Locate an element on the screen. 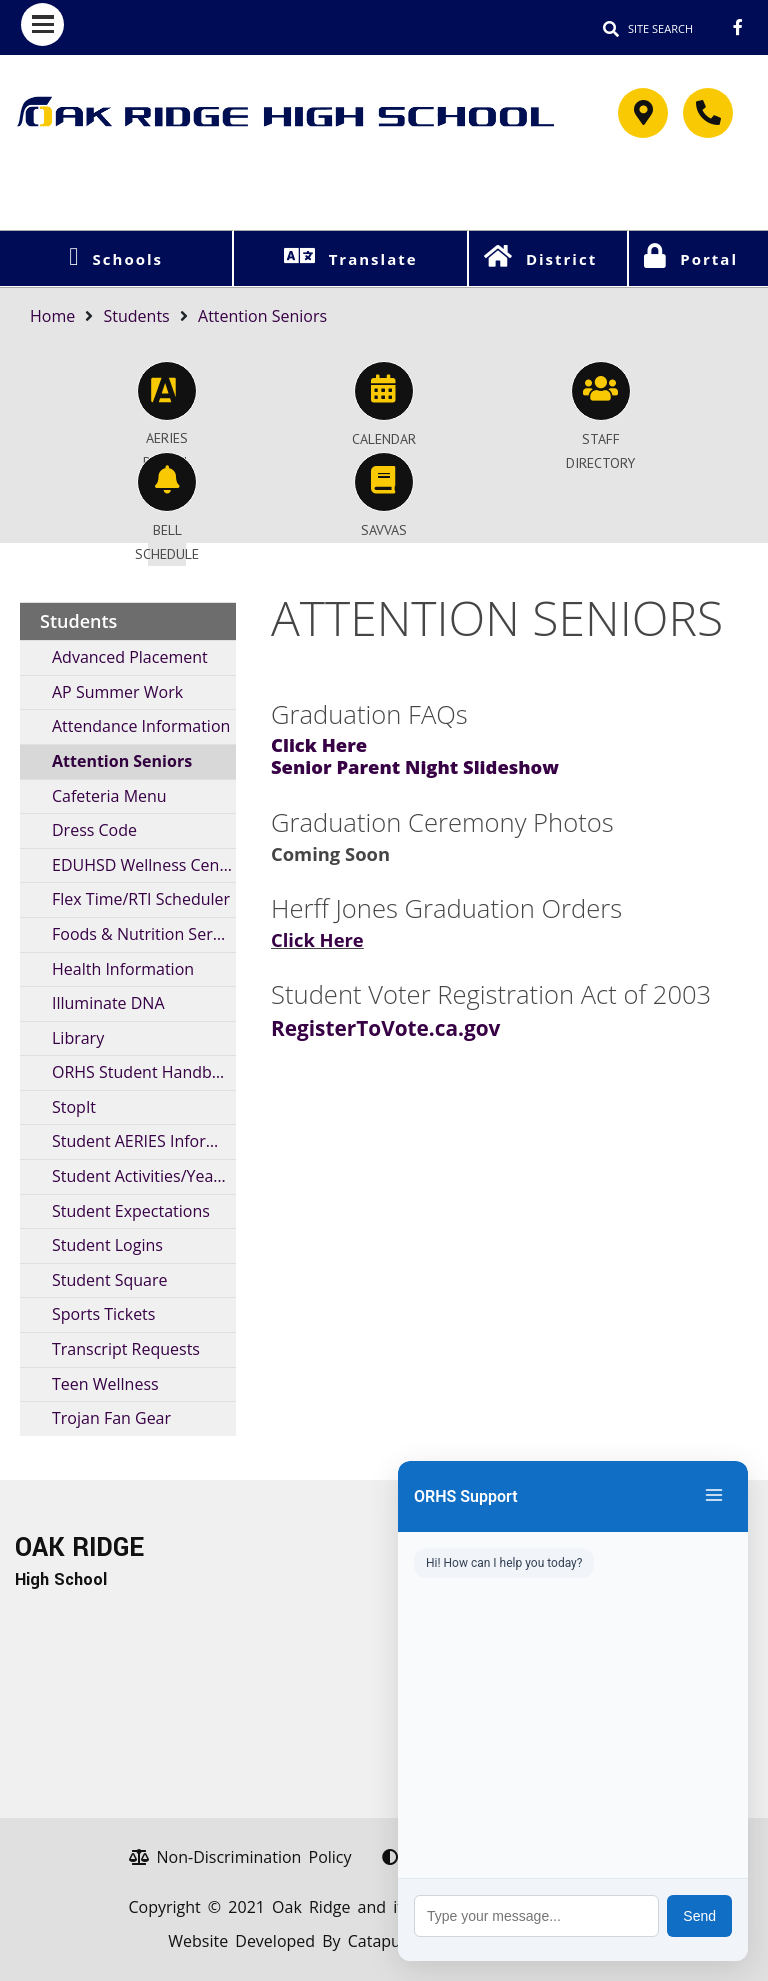  Portal is located at coordinates (709, 259).